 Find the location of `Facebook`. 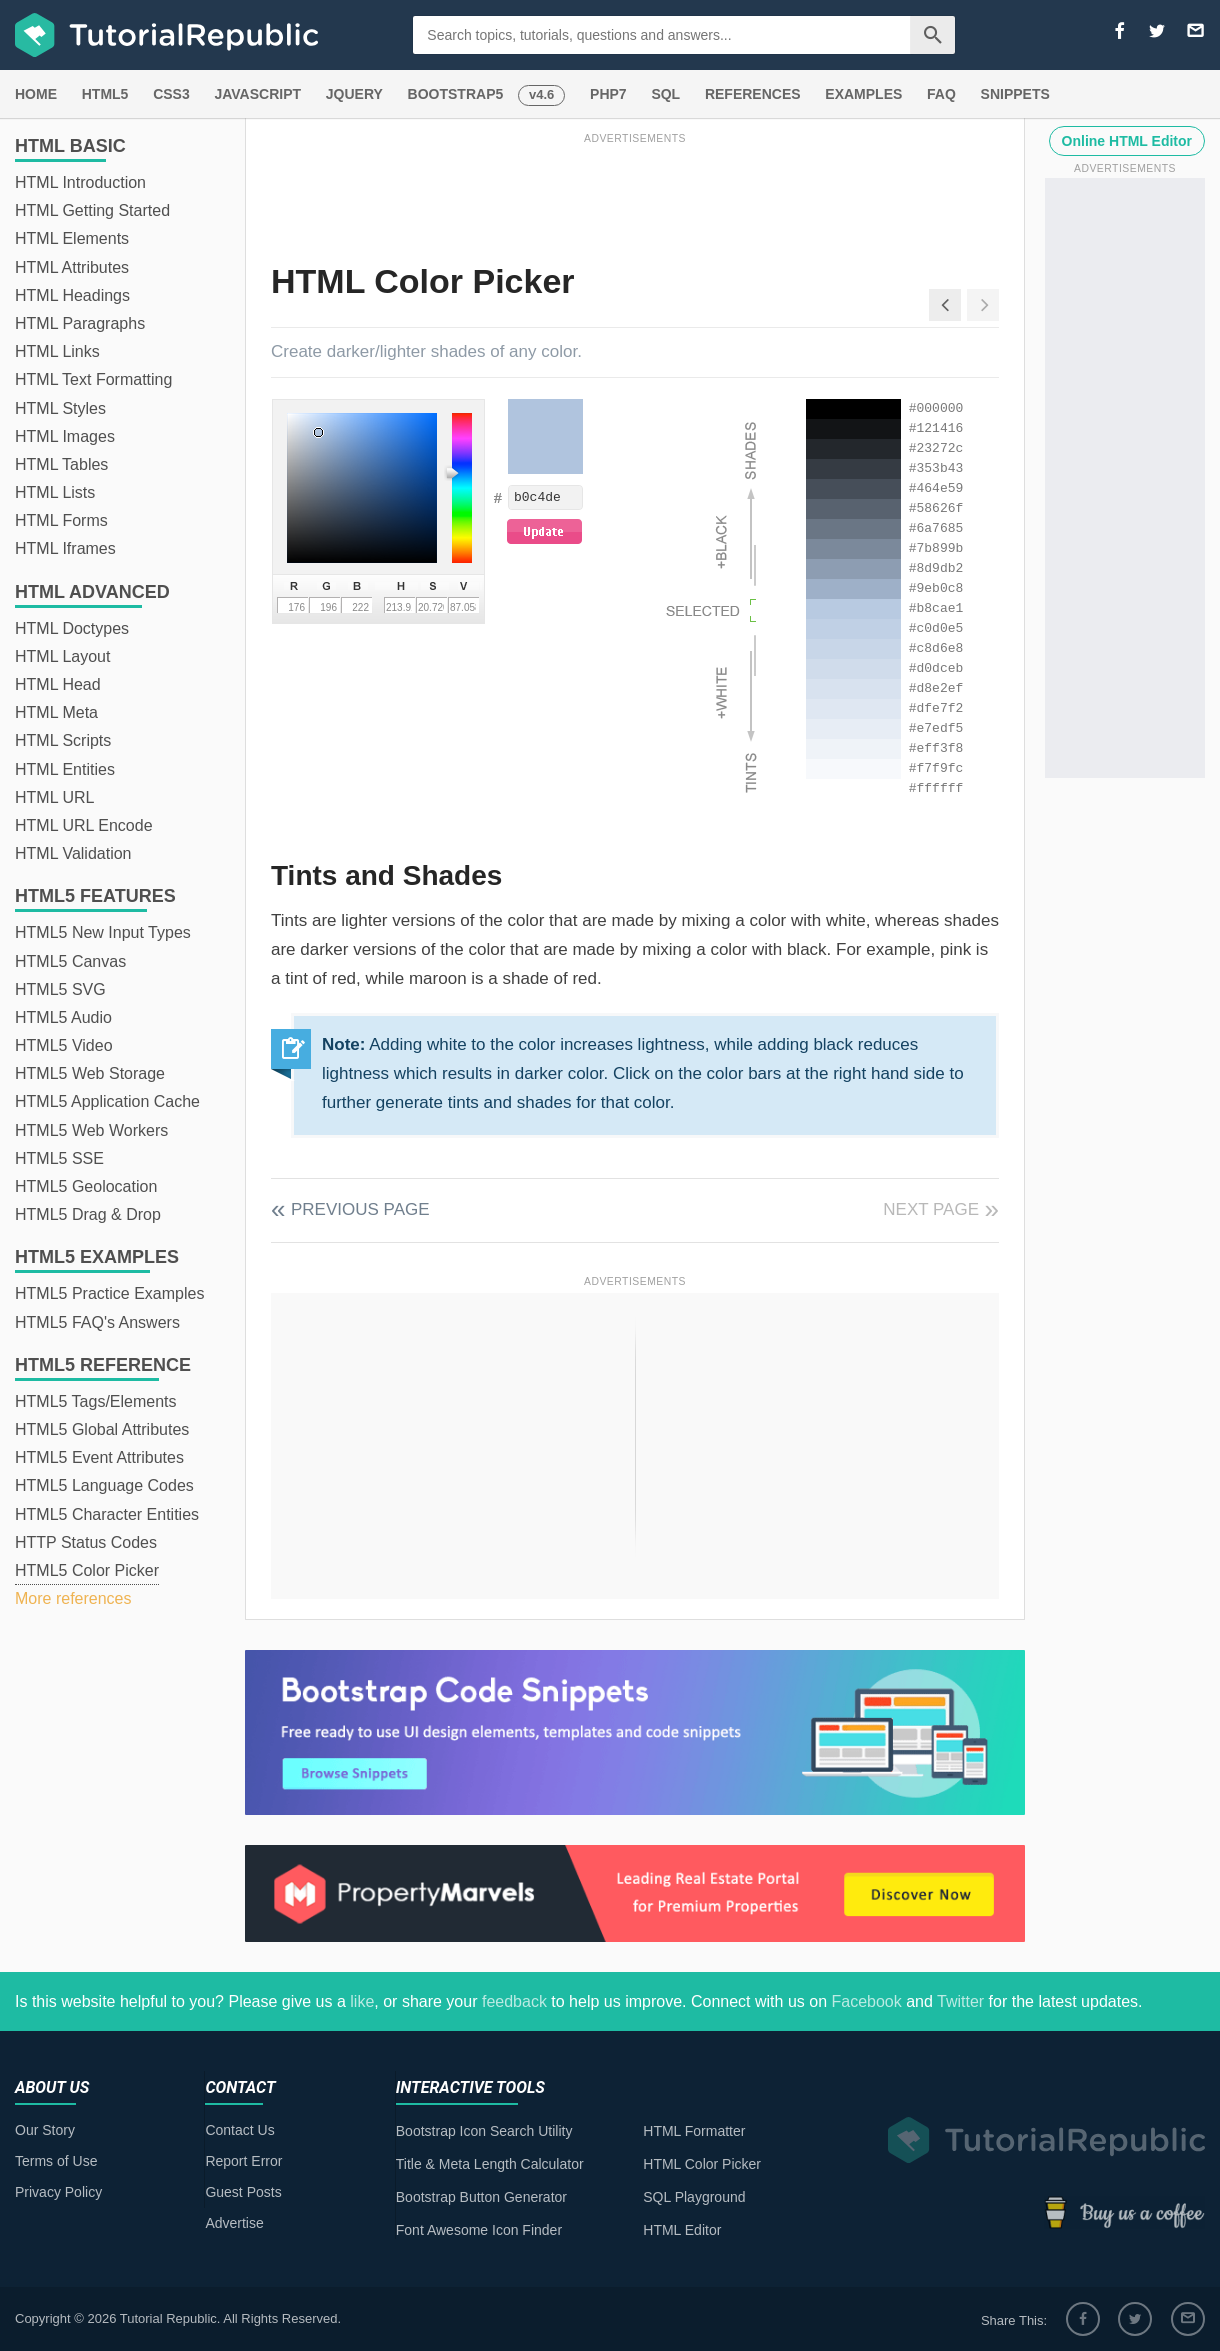

Facebook is located at coordinates (866, 2001).